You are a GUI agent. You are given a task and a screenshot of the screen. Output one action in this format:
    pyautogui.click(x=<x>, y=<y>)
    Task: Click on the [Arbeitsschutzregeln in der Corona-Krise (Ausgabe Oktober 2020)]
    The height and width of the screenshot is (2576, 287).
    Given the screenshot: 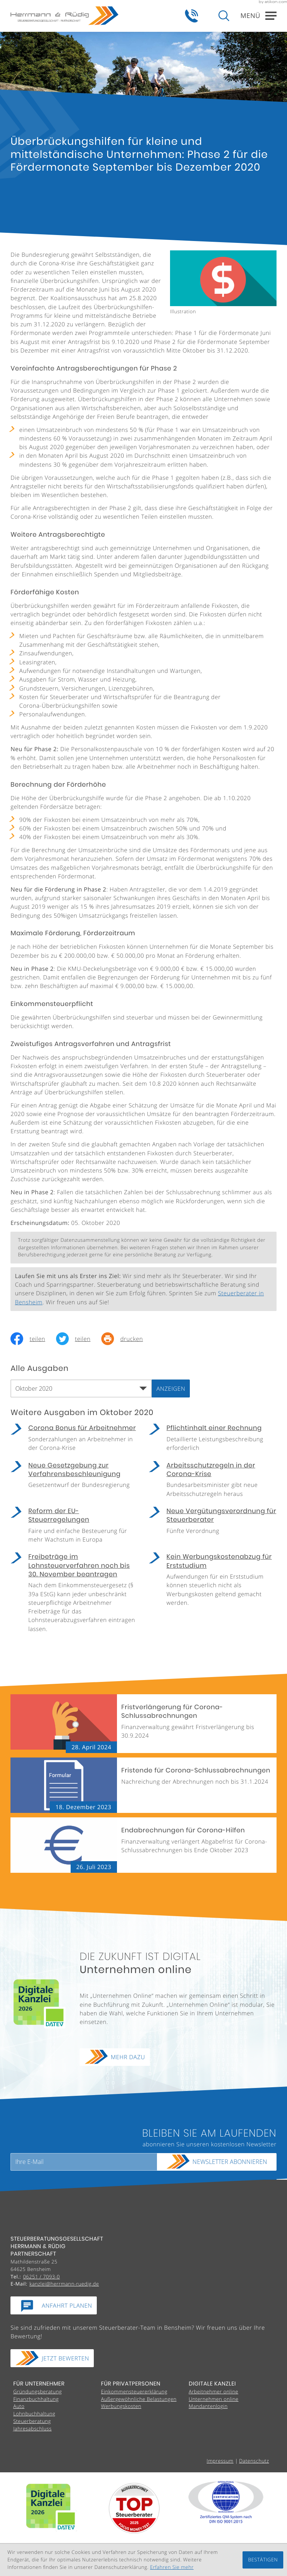 What is the action you would take?
    pyautogui.click(x=213, y=1482)
    